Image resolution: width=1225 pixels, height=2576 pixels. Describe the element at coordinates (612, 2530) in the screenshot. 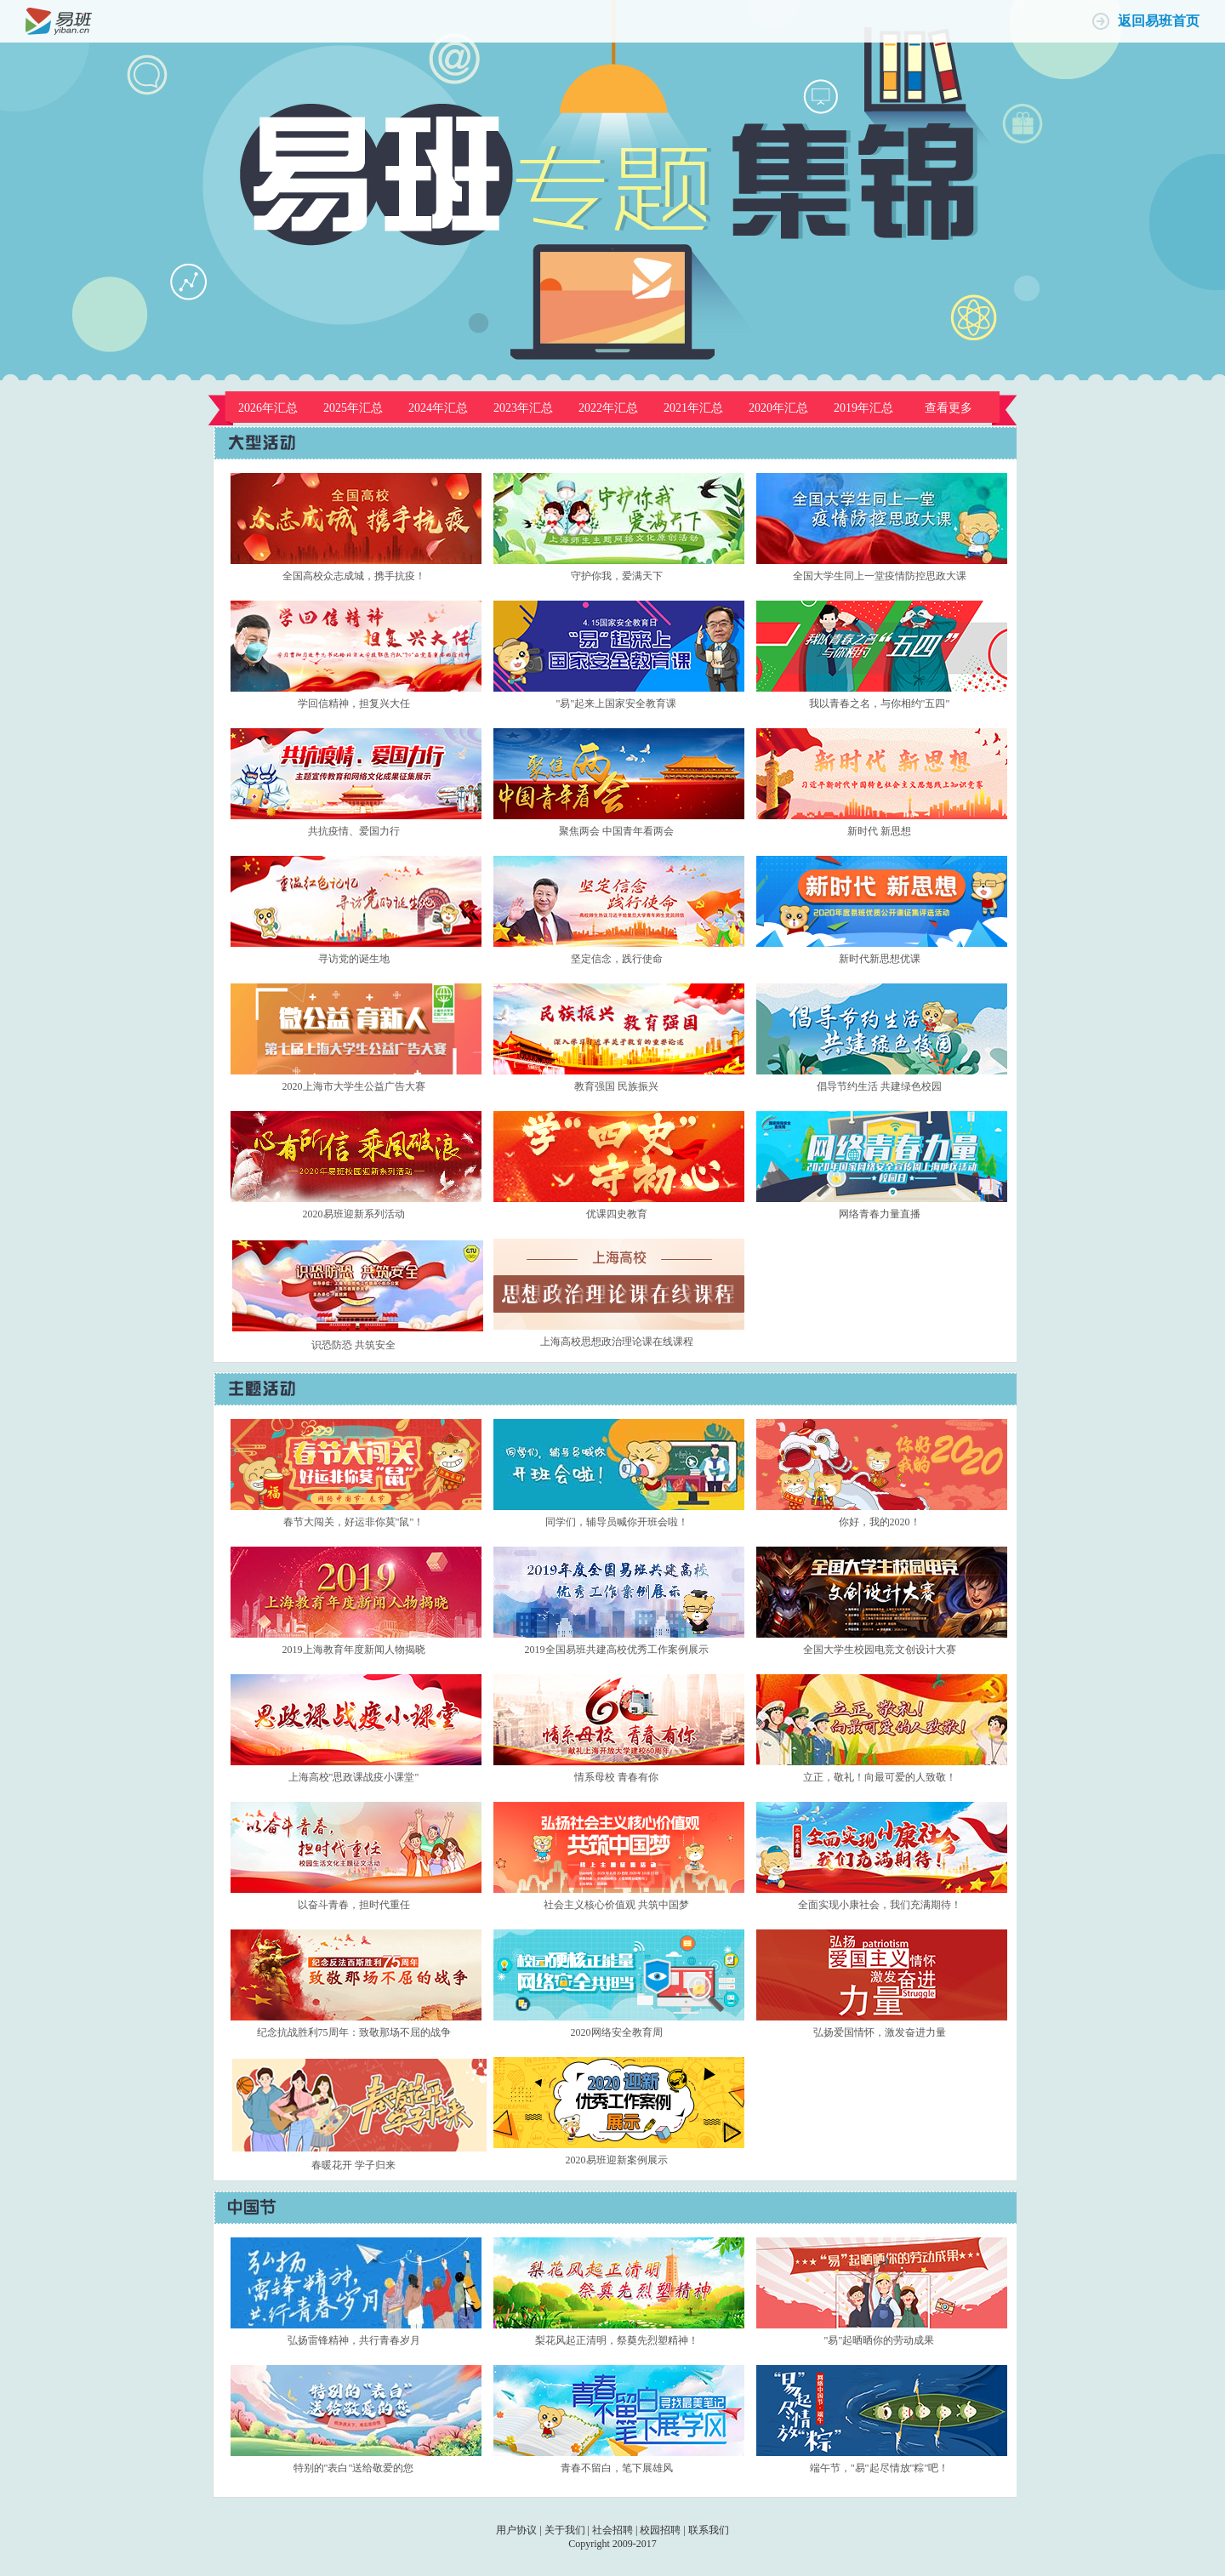

I see `社会招聘` at that location.